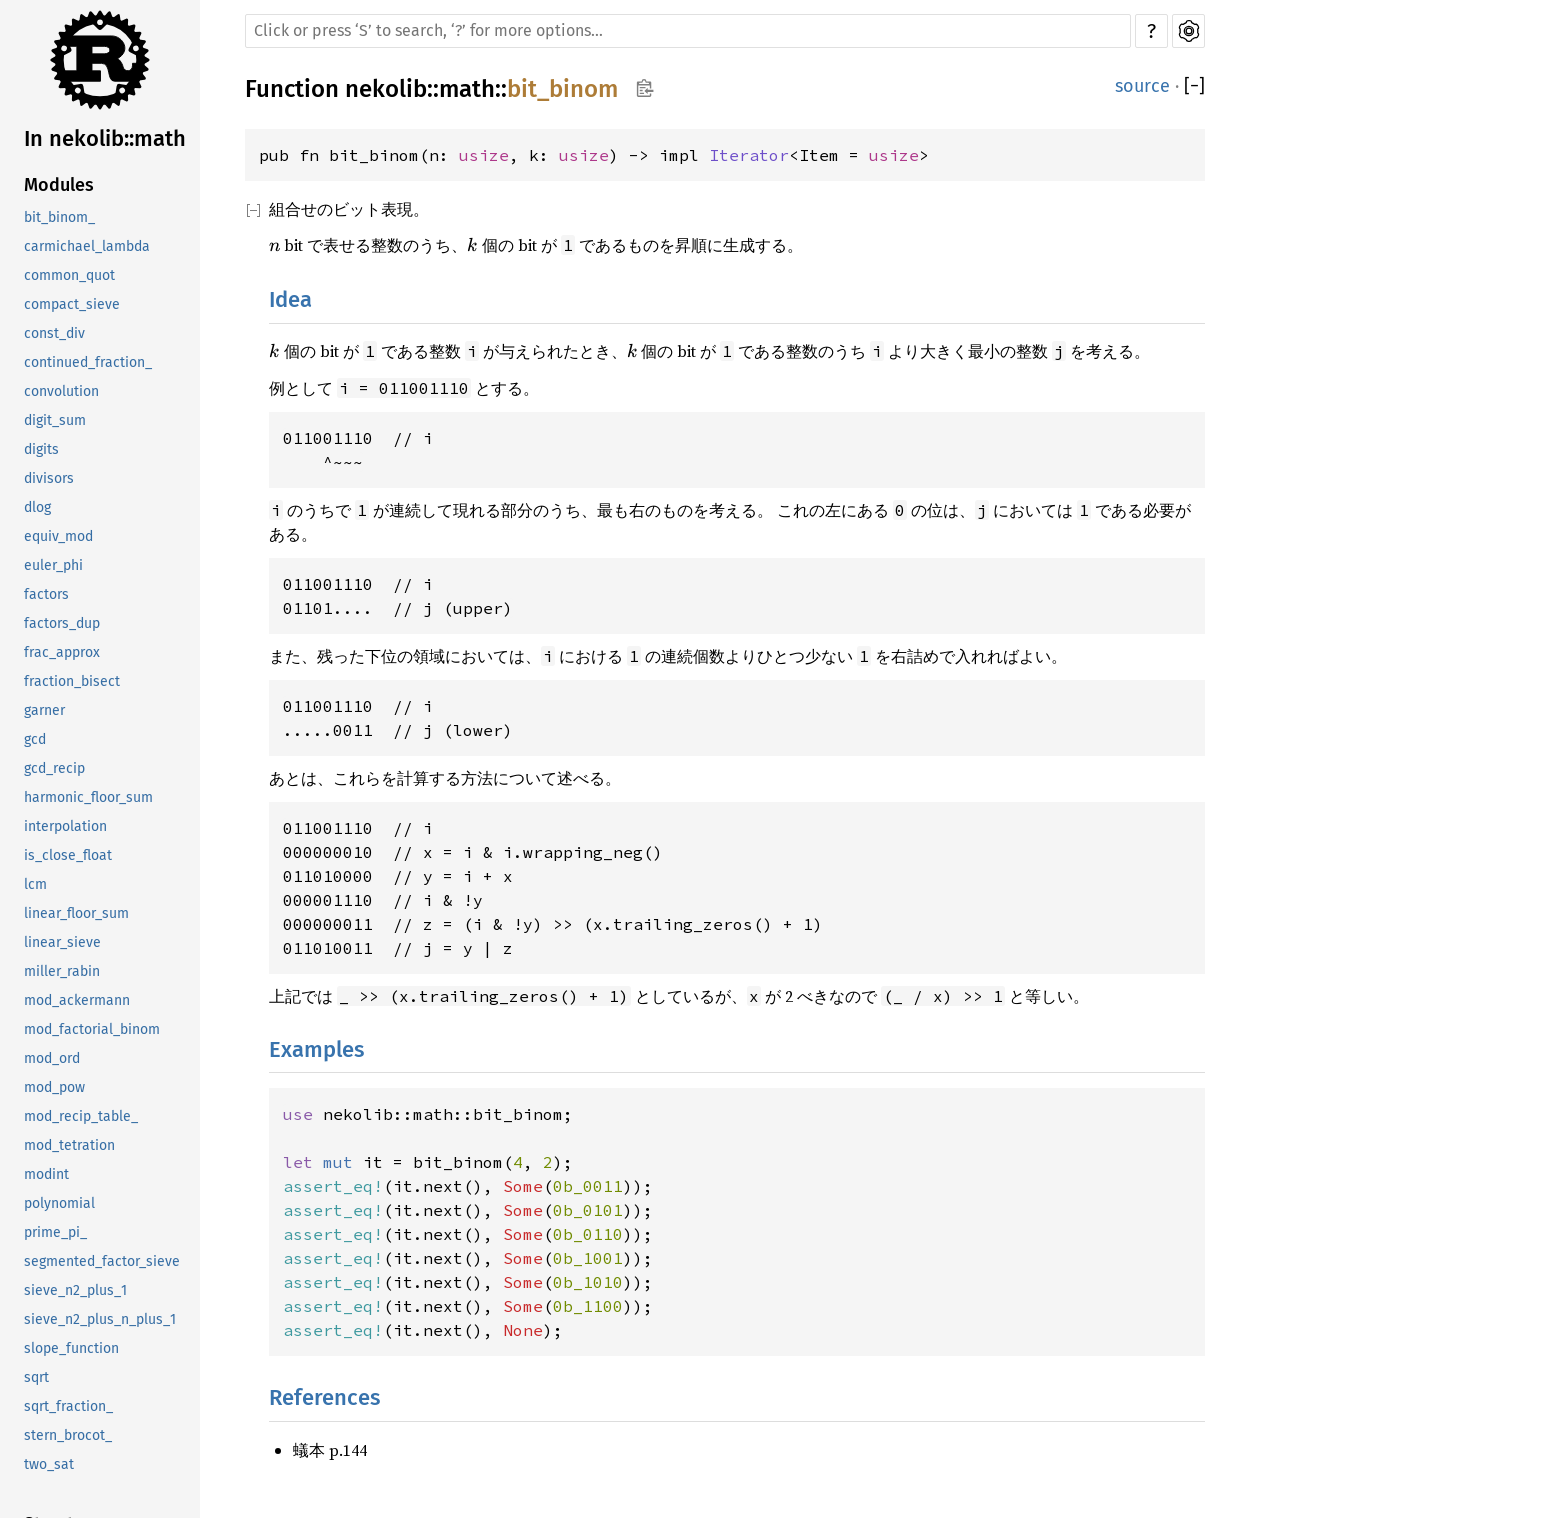  What do you see at coordinates (44, 710) in the screenshot?
I see `garner` at bounding box center [44, 710].